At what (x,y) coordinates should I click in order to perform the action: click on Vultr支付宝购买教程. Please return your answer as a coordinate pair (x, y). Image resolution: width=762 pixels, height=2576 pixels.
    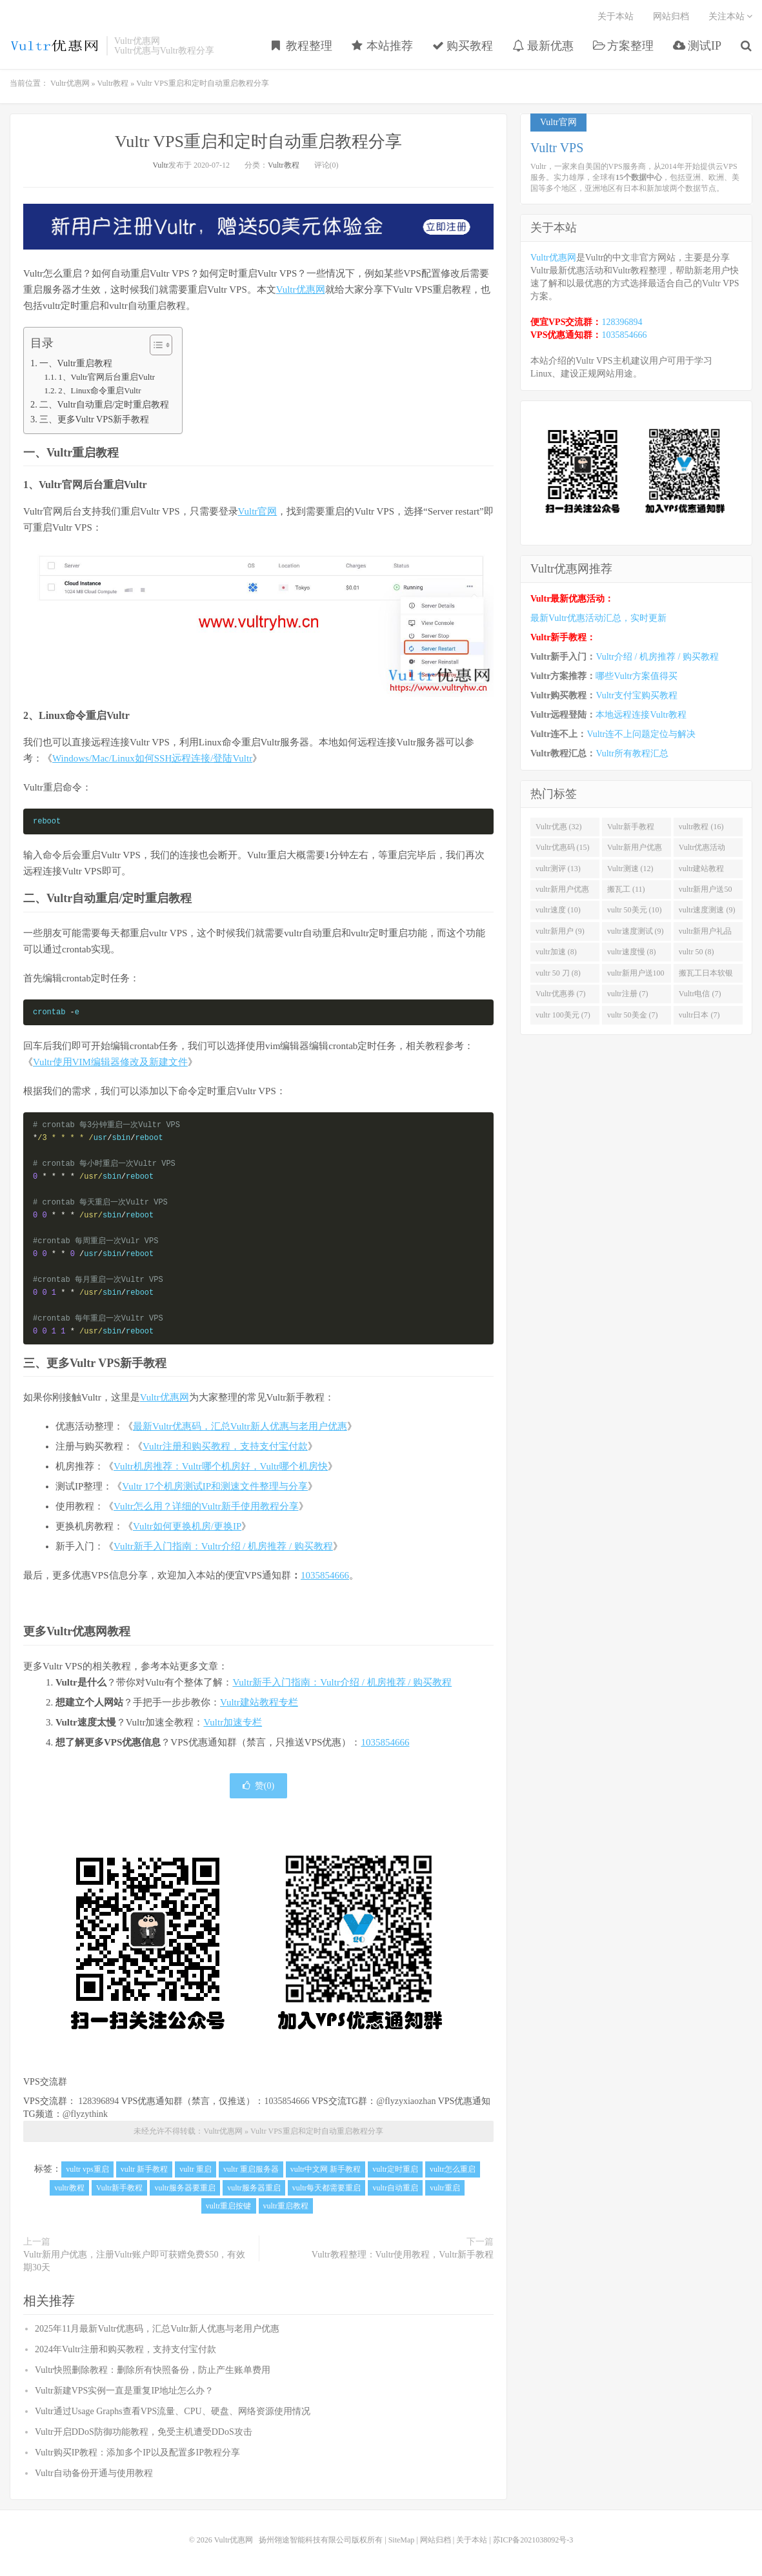
    Looking at the image, I should click on (636, 695).